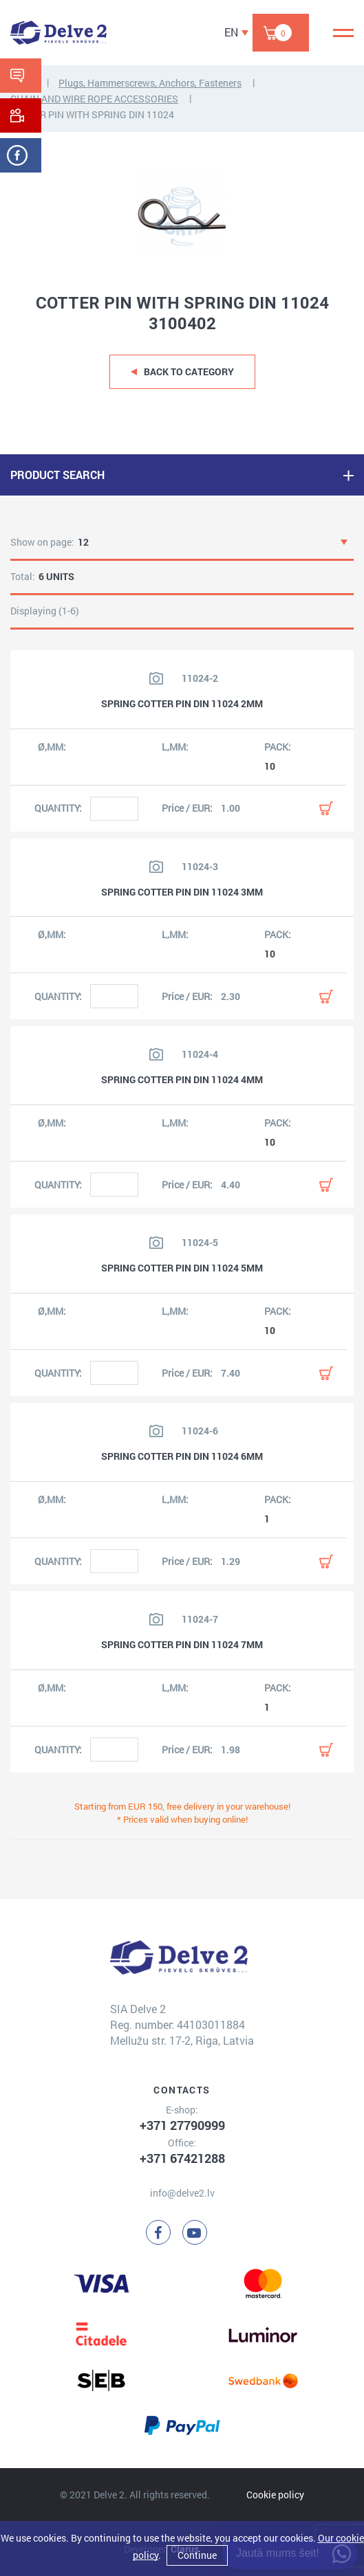 This screenshot has height=2576, width=364. I want to click on Cookie policy, so click(275, 2494).